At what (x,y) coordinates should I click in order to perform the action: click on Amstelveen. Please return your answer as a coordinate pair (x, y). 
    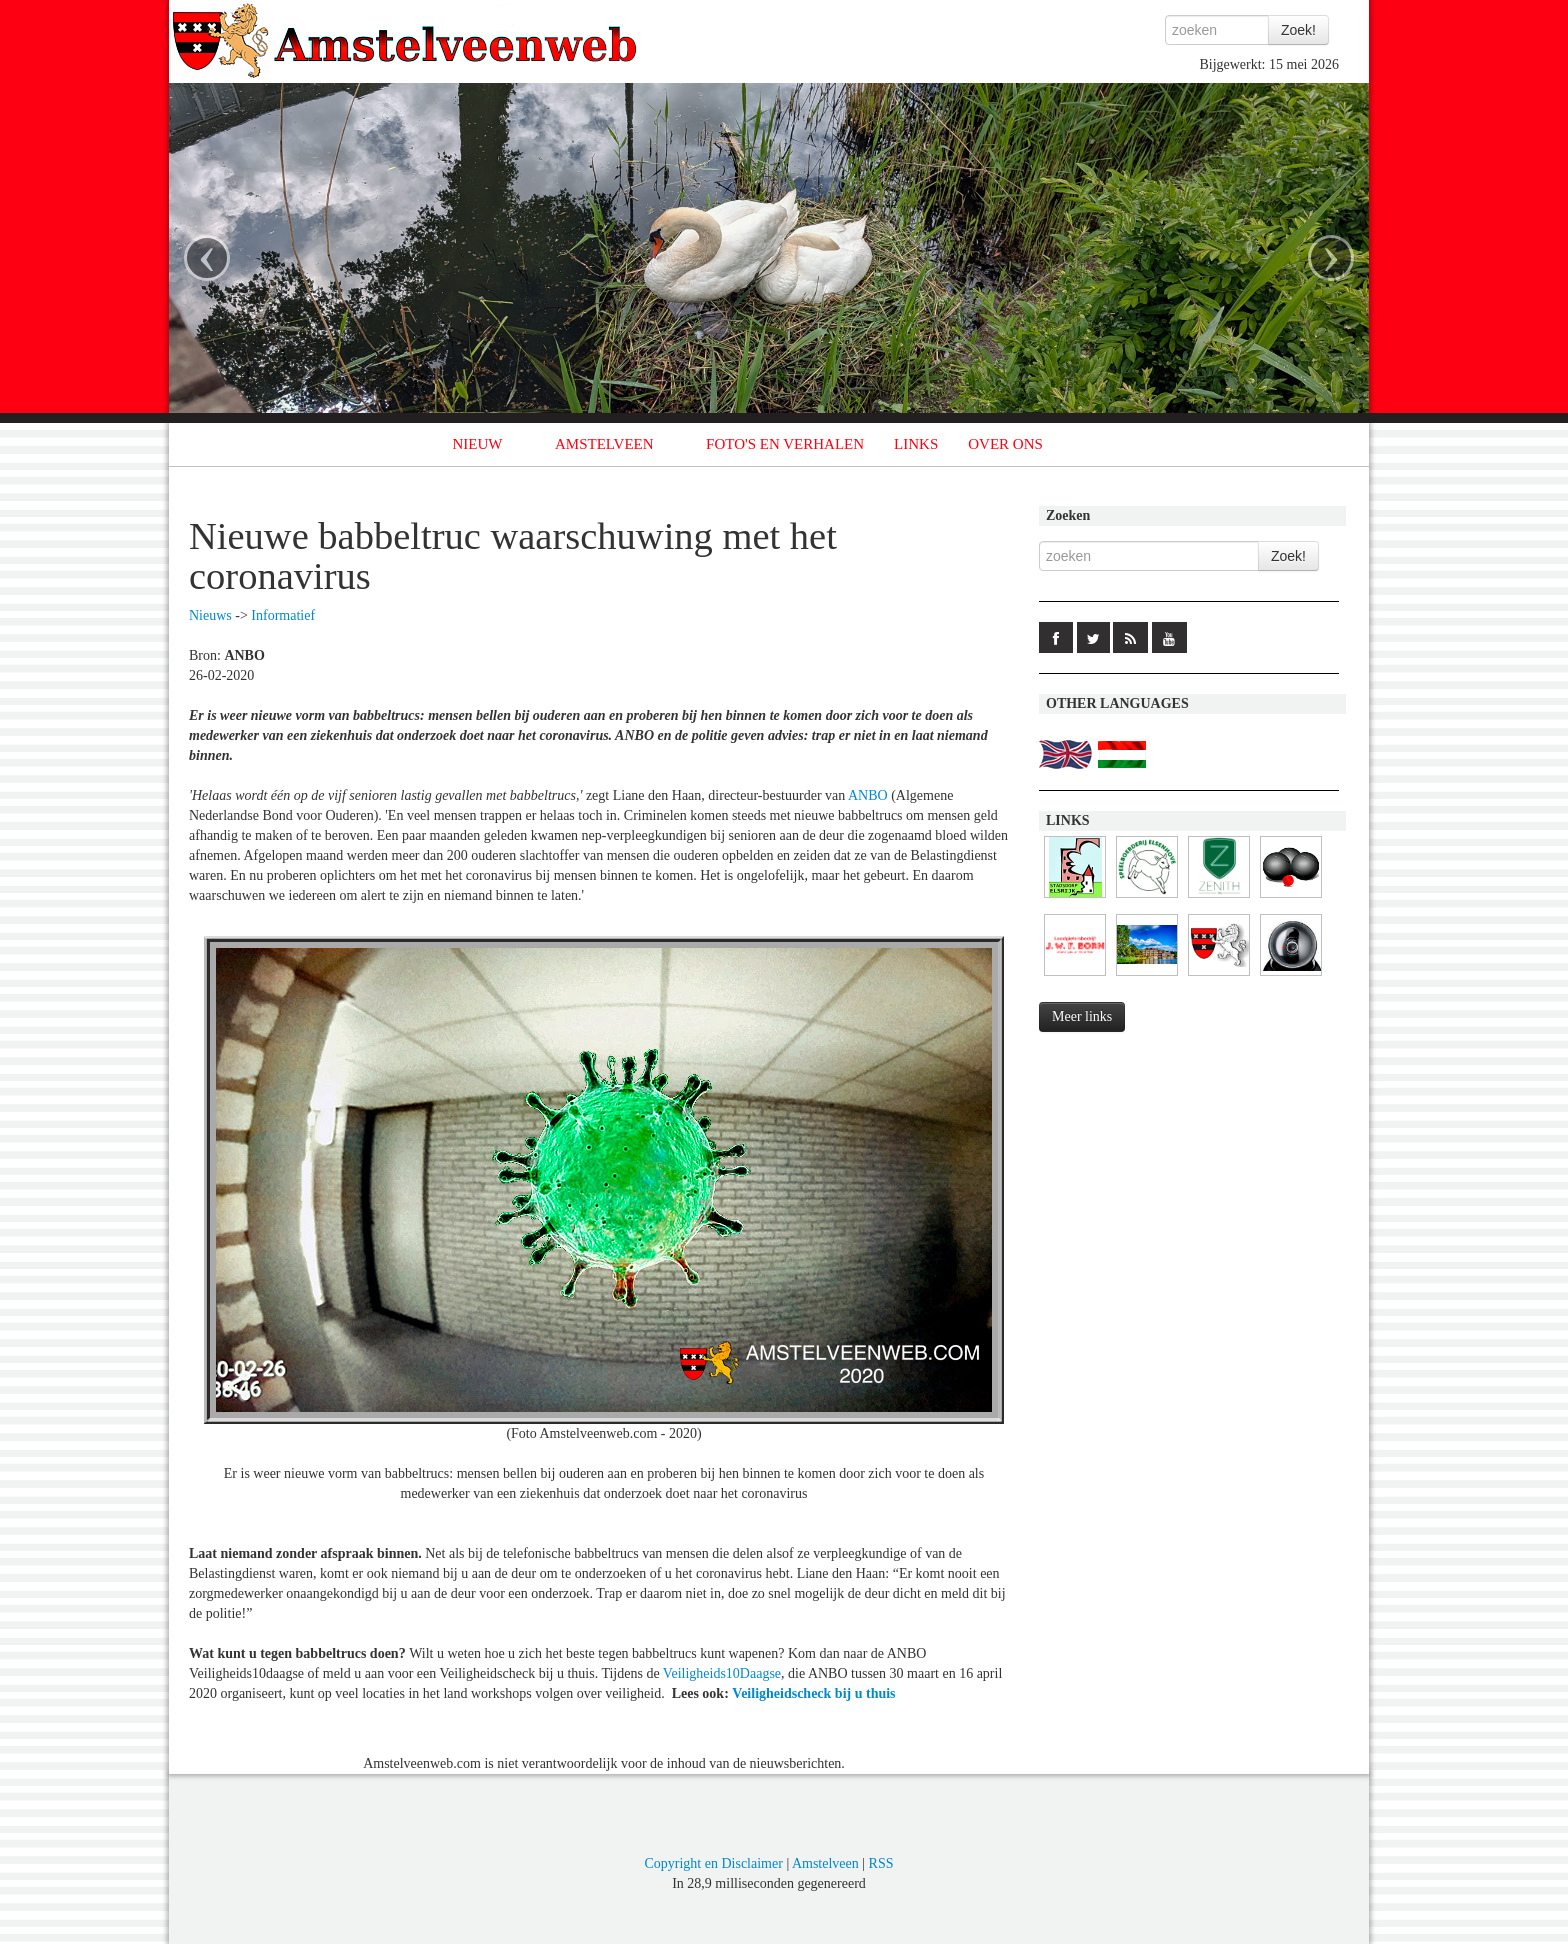
    Looking at the image, I should click on (825, 1863).